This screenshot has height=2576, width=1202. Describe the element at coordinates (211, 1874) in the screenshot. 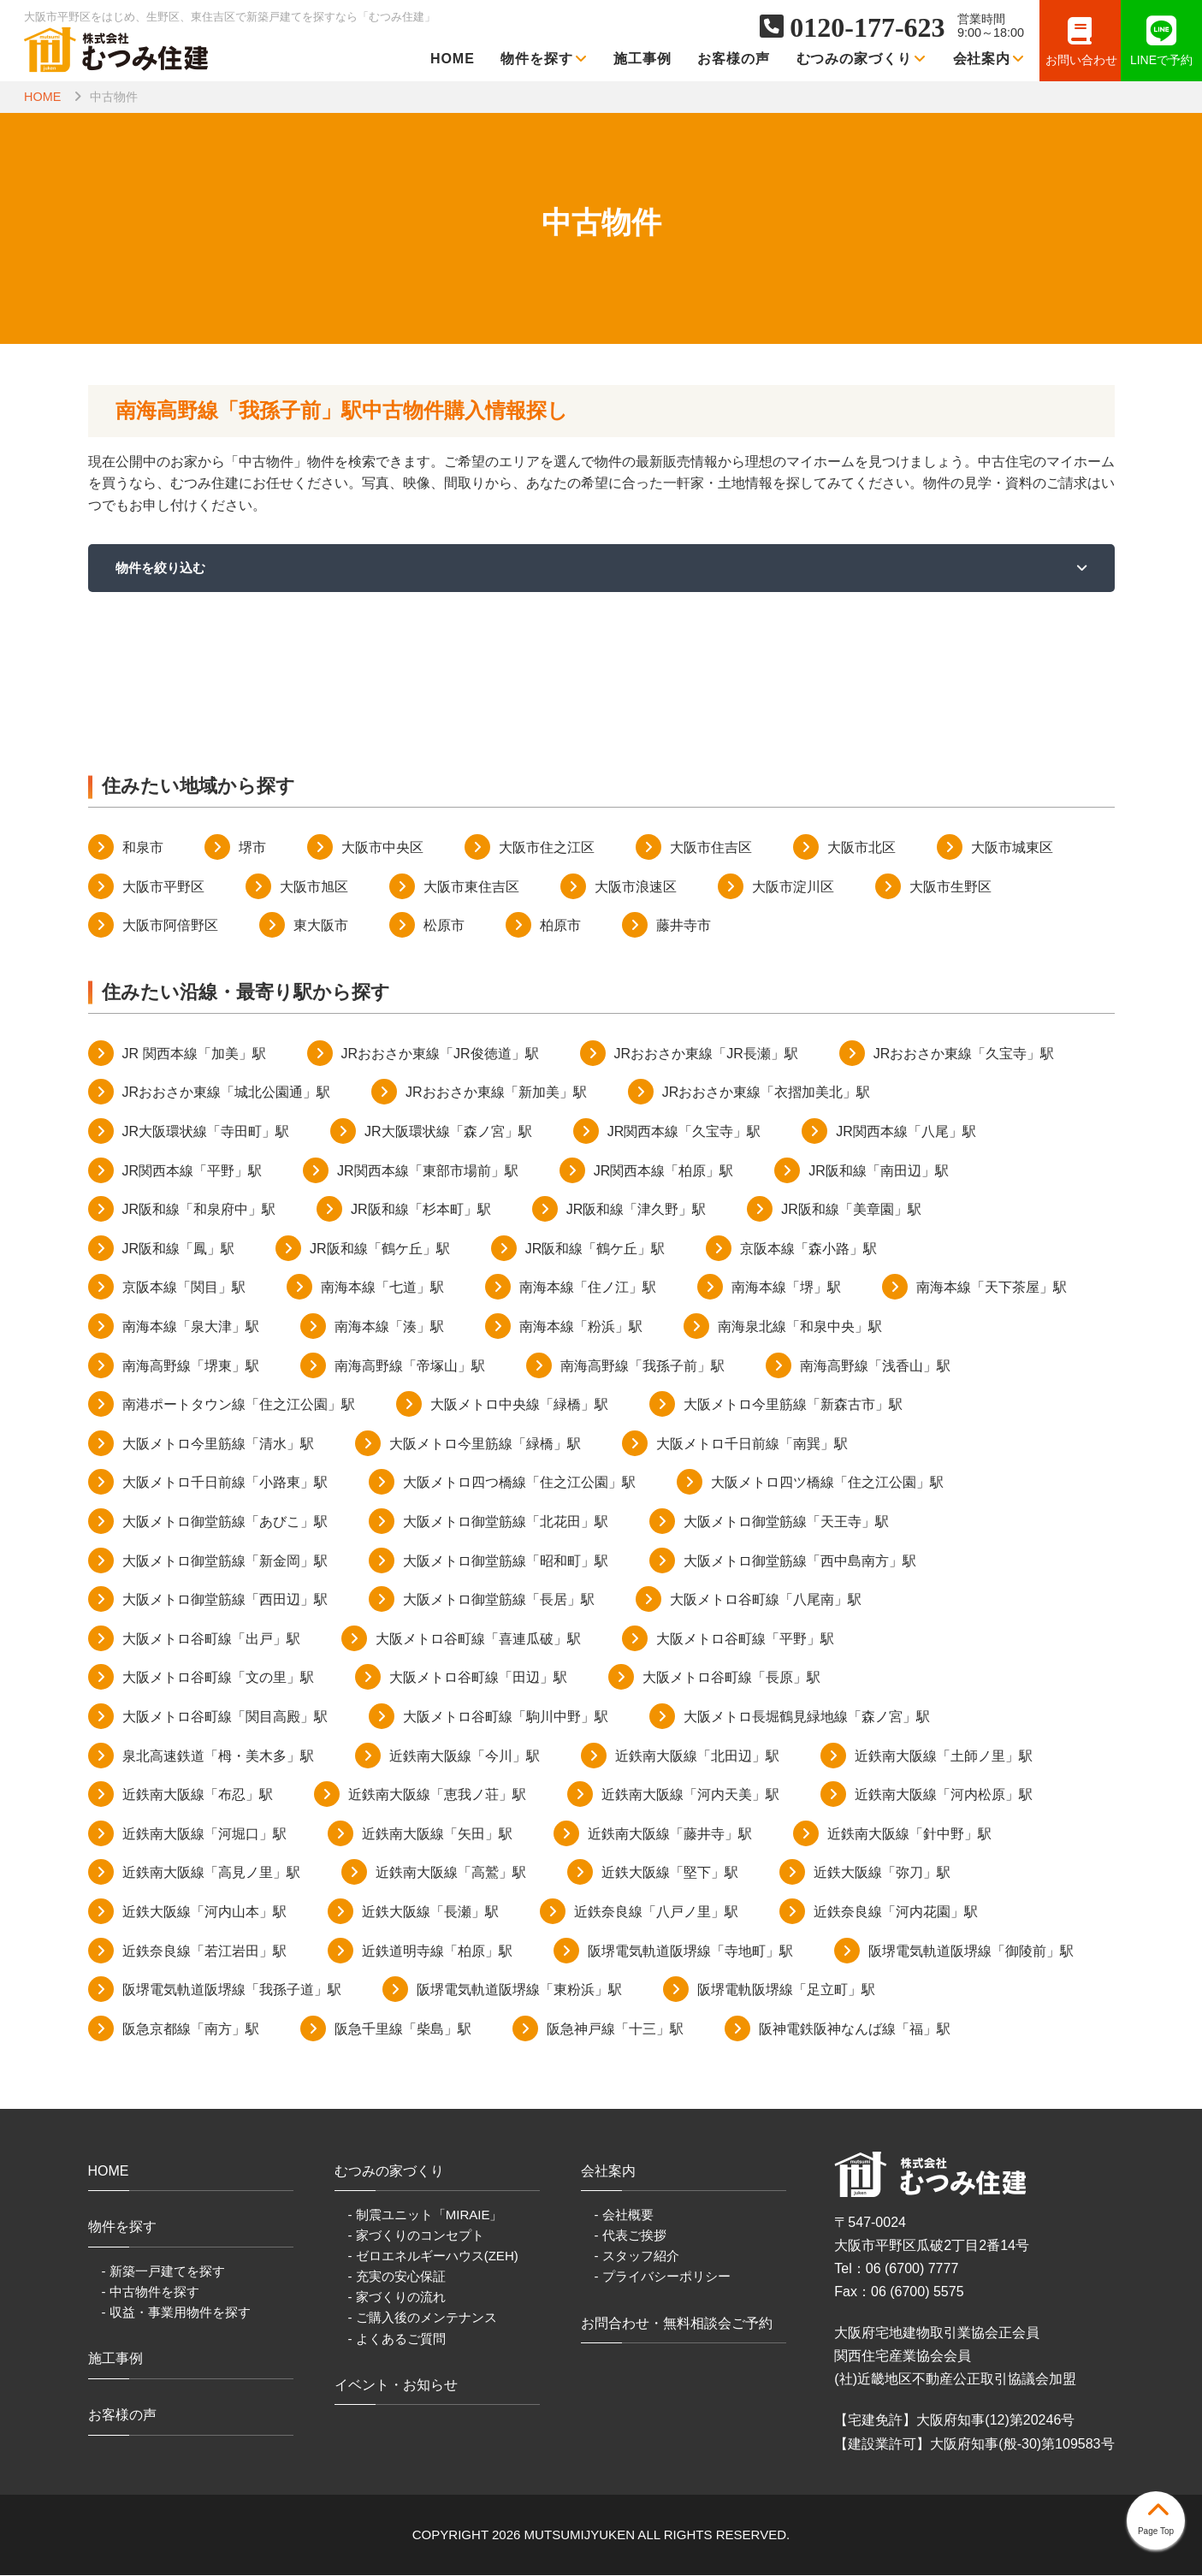

I see `近鉄南大阪線「高見ノ里」駅` at that location.